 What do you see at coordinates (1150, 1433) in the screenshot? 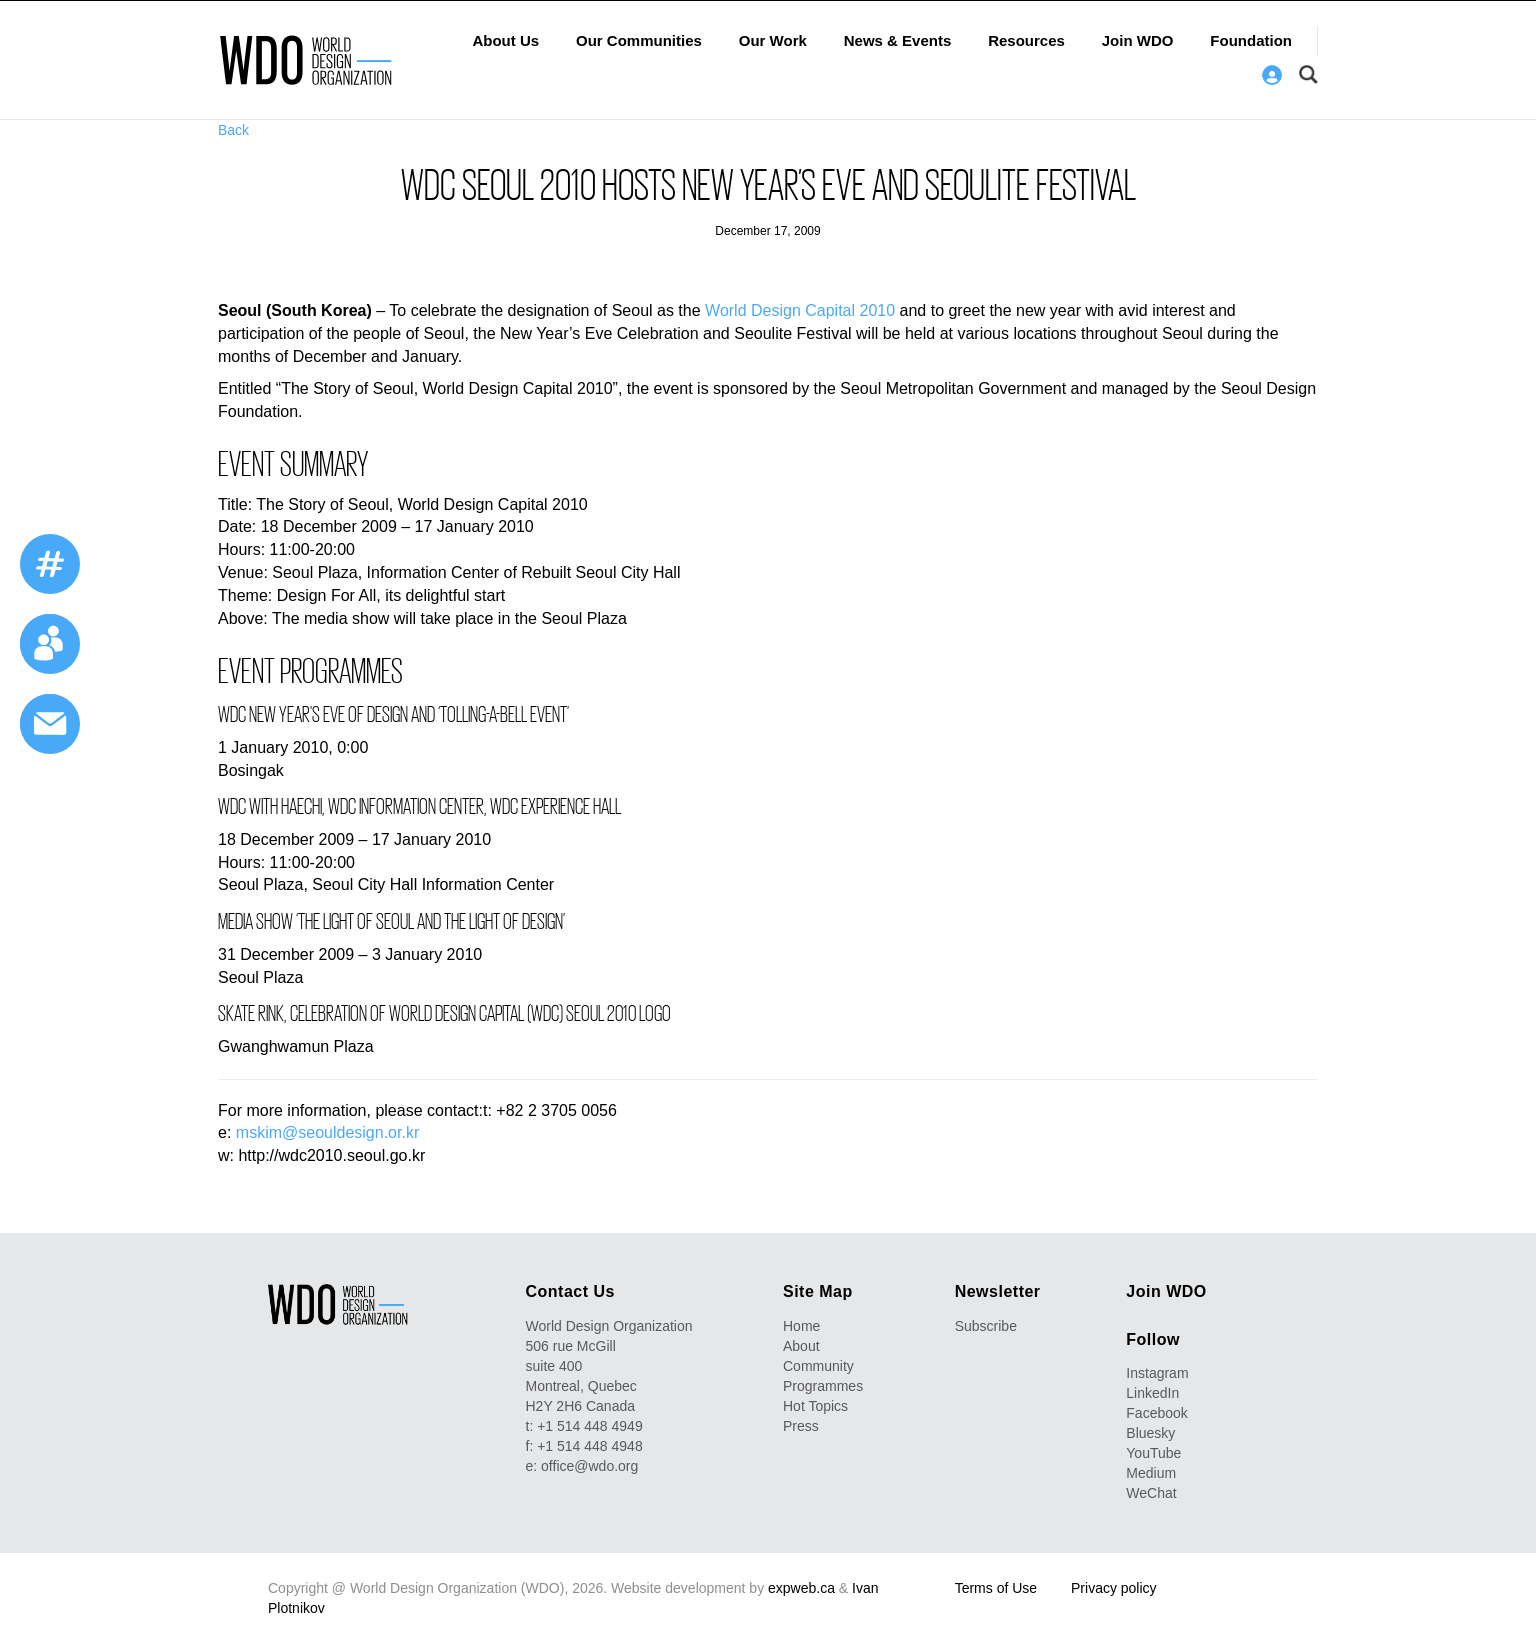
I see `Bluesky` at bounding box center [1150, 1433].